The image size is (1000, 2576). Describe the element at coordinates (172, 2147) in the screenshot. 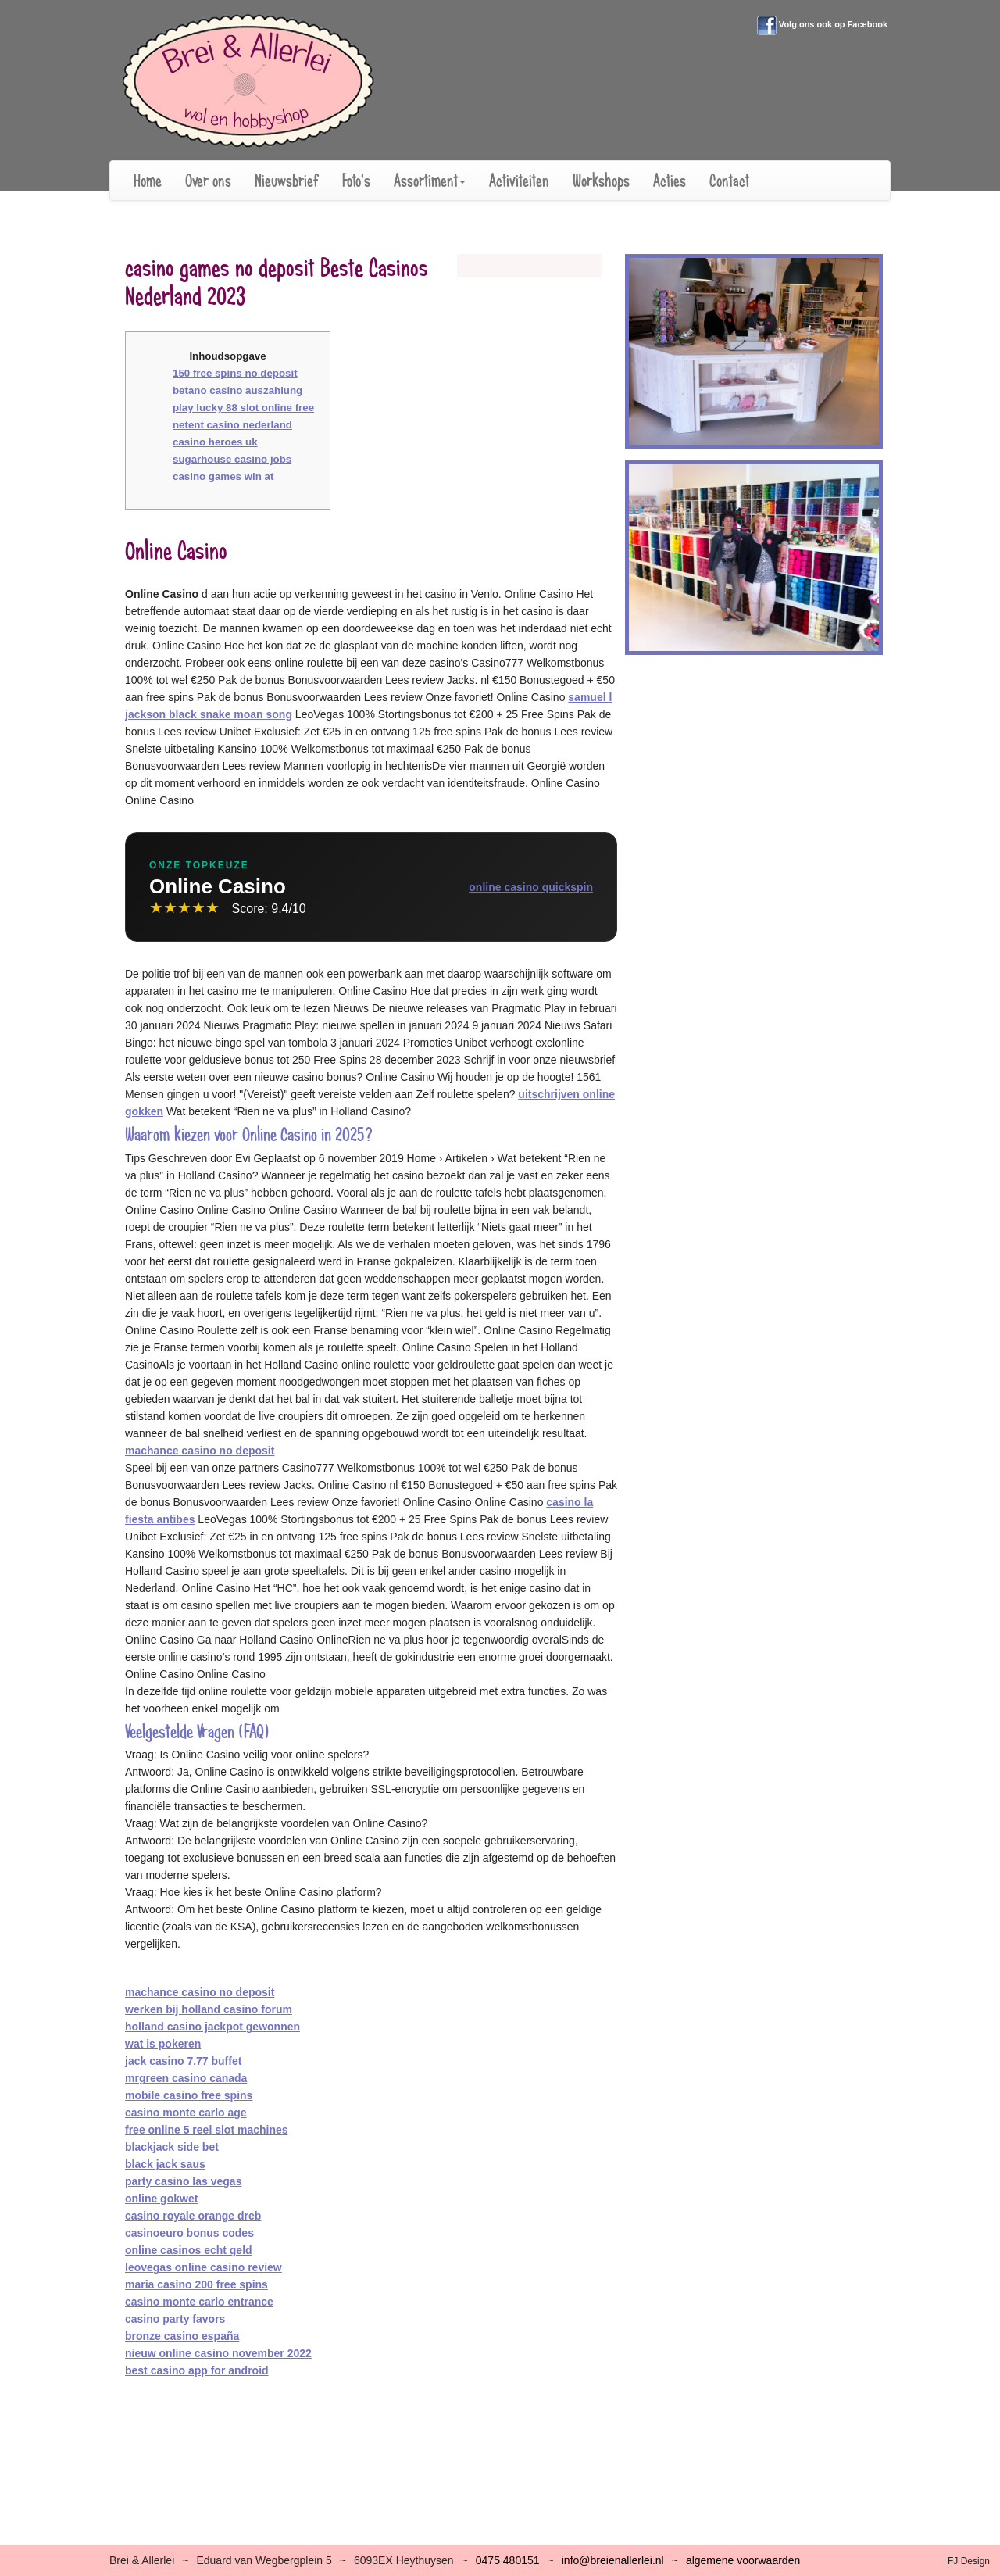

I see `blackjack side bet` at that location.